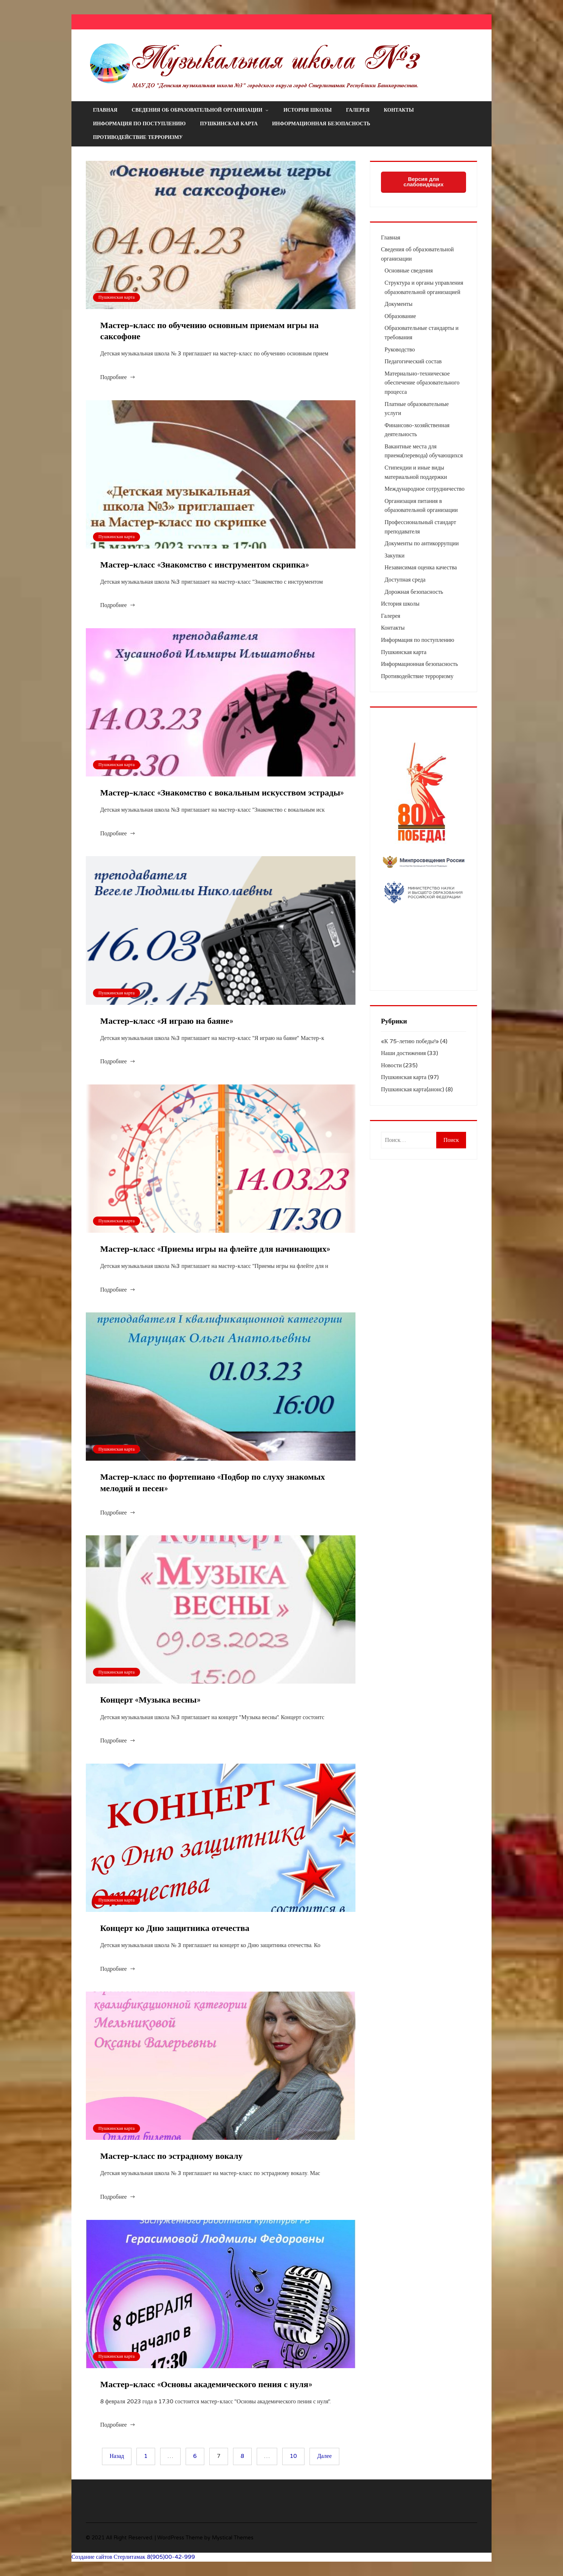 The height and width of the screenshot is (2576, 563). I want to click on Образование, so click(400, 316).